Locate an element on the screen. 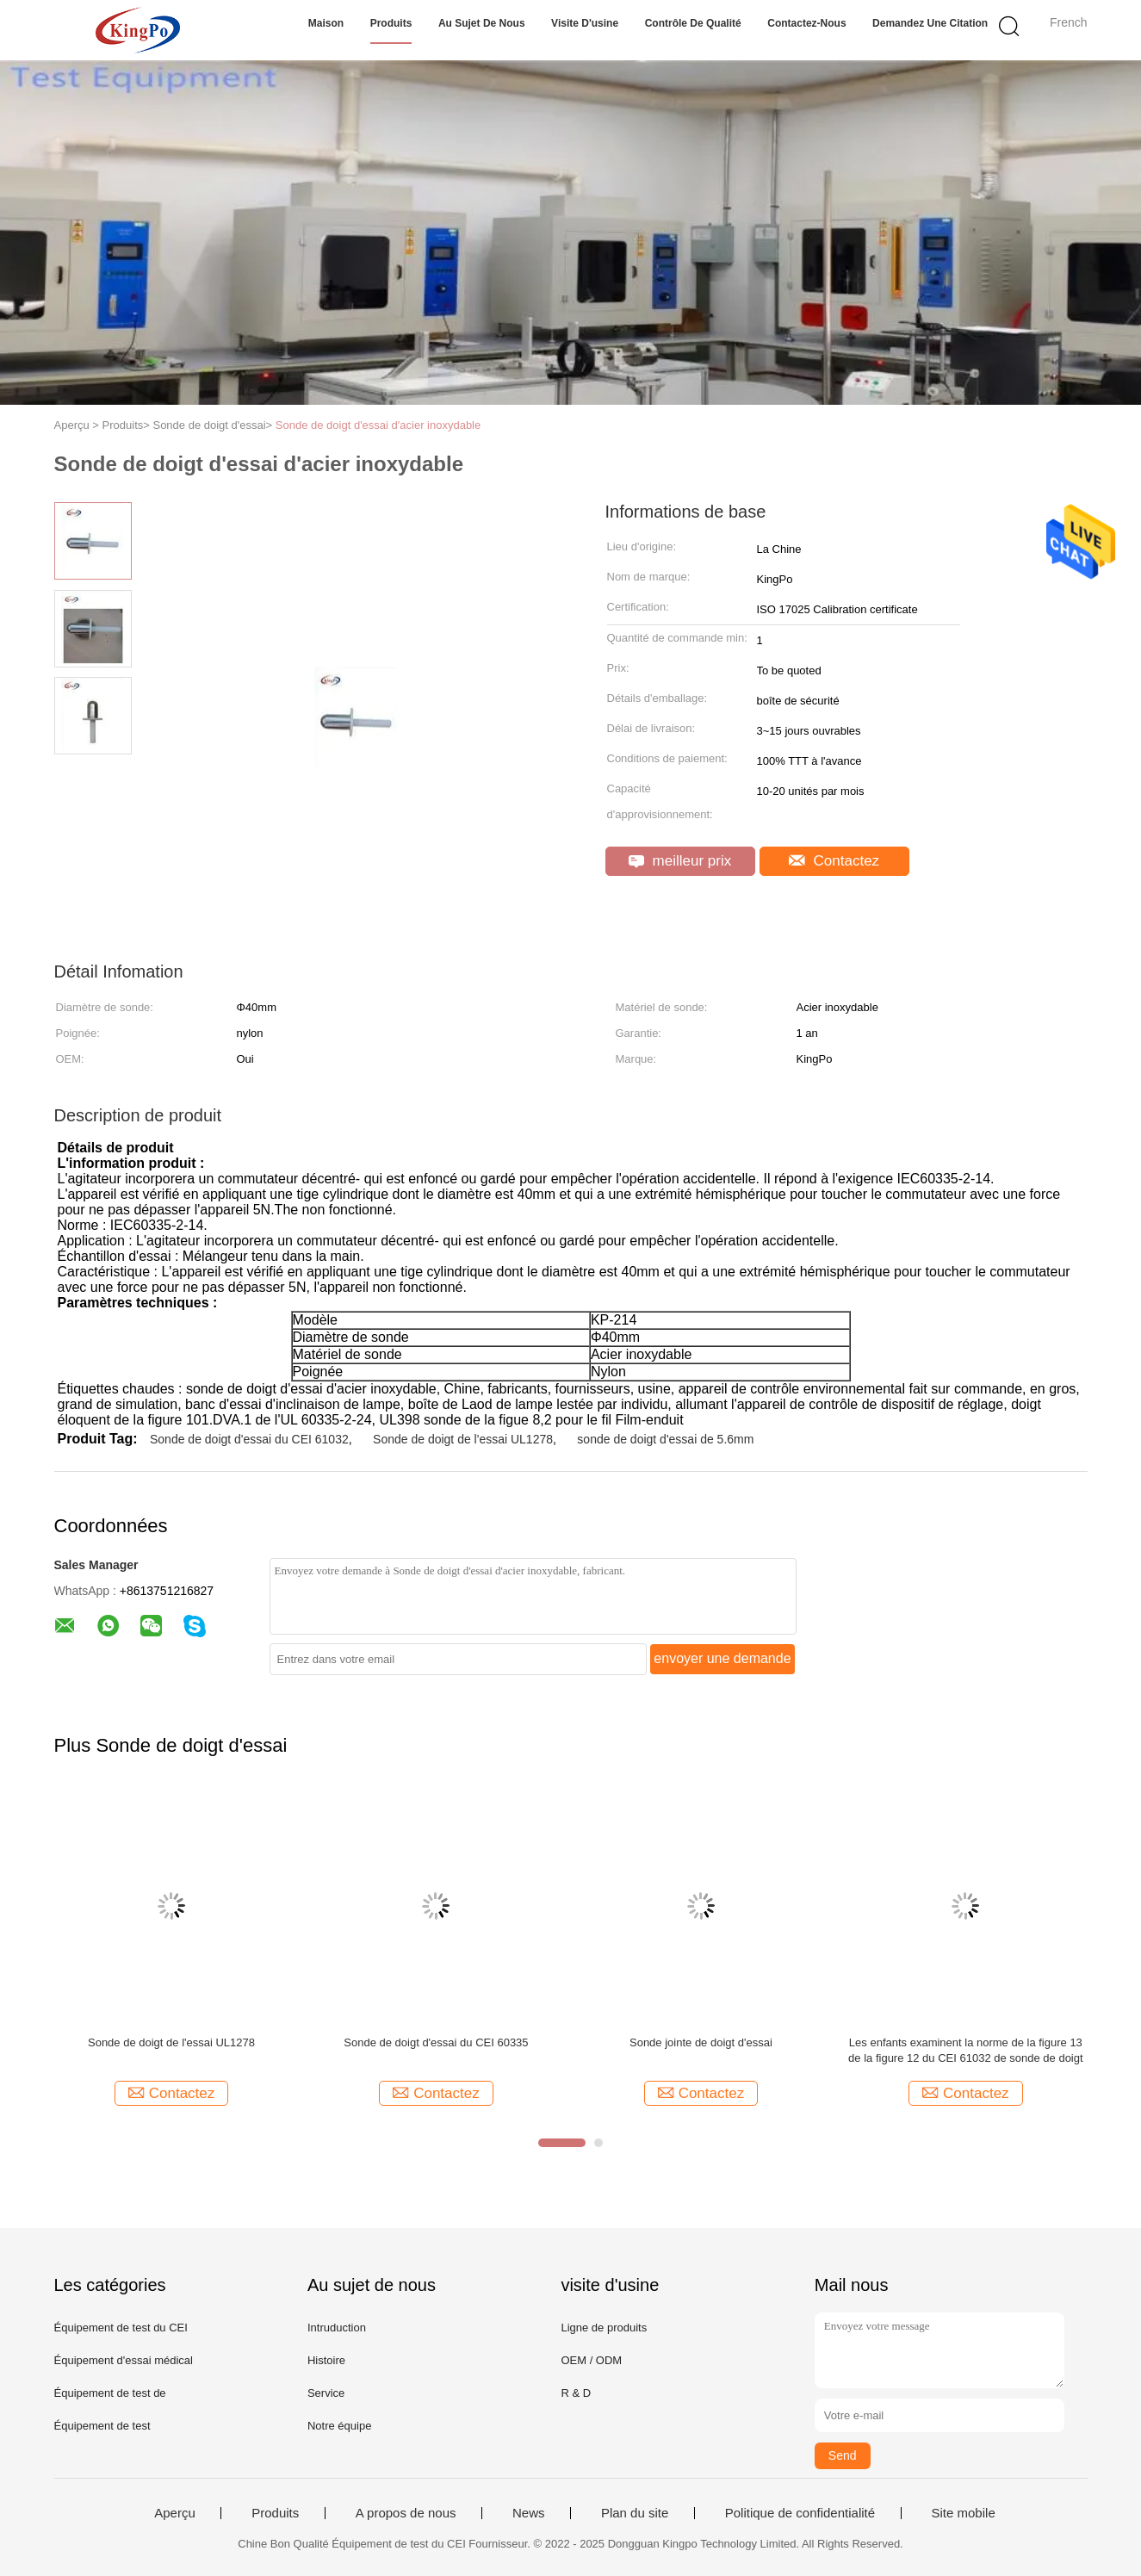  Maison is located at coordinates (326, 23).